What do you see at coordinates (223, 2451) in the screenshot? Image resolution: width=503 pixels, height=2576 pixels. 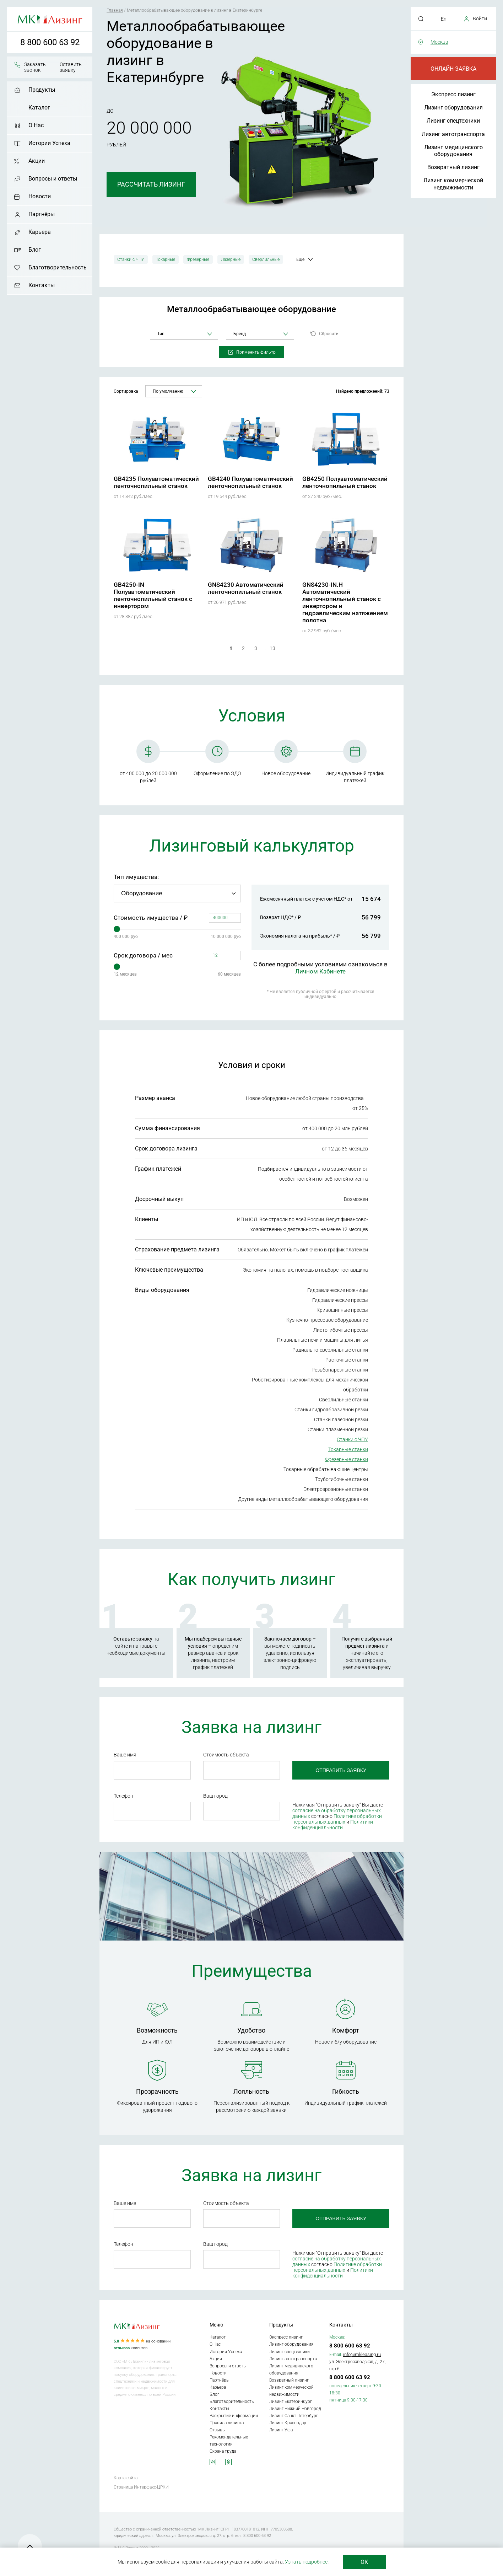 I see `Охрана труда` at bounding box center [223, 2451].